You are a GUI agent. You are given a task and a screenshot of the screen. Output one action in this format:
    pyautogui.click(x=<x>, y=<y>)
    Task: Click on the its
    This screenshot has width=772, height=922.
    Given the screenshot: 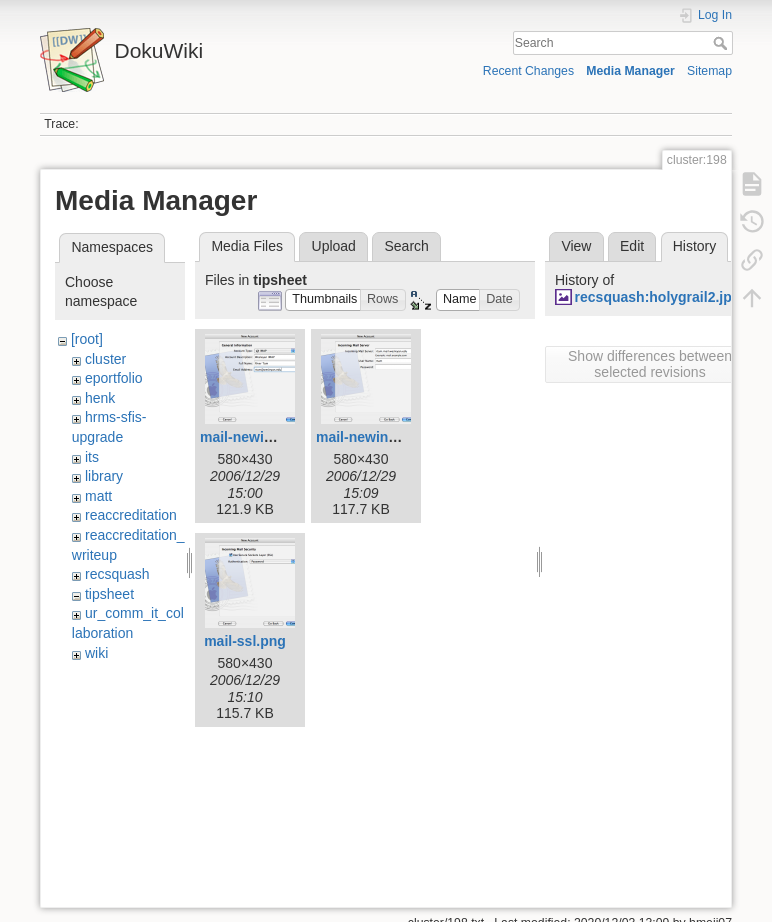 What is the action you would take?
    pyautogui.click(x=92, y=457)
    